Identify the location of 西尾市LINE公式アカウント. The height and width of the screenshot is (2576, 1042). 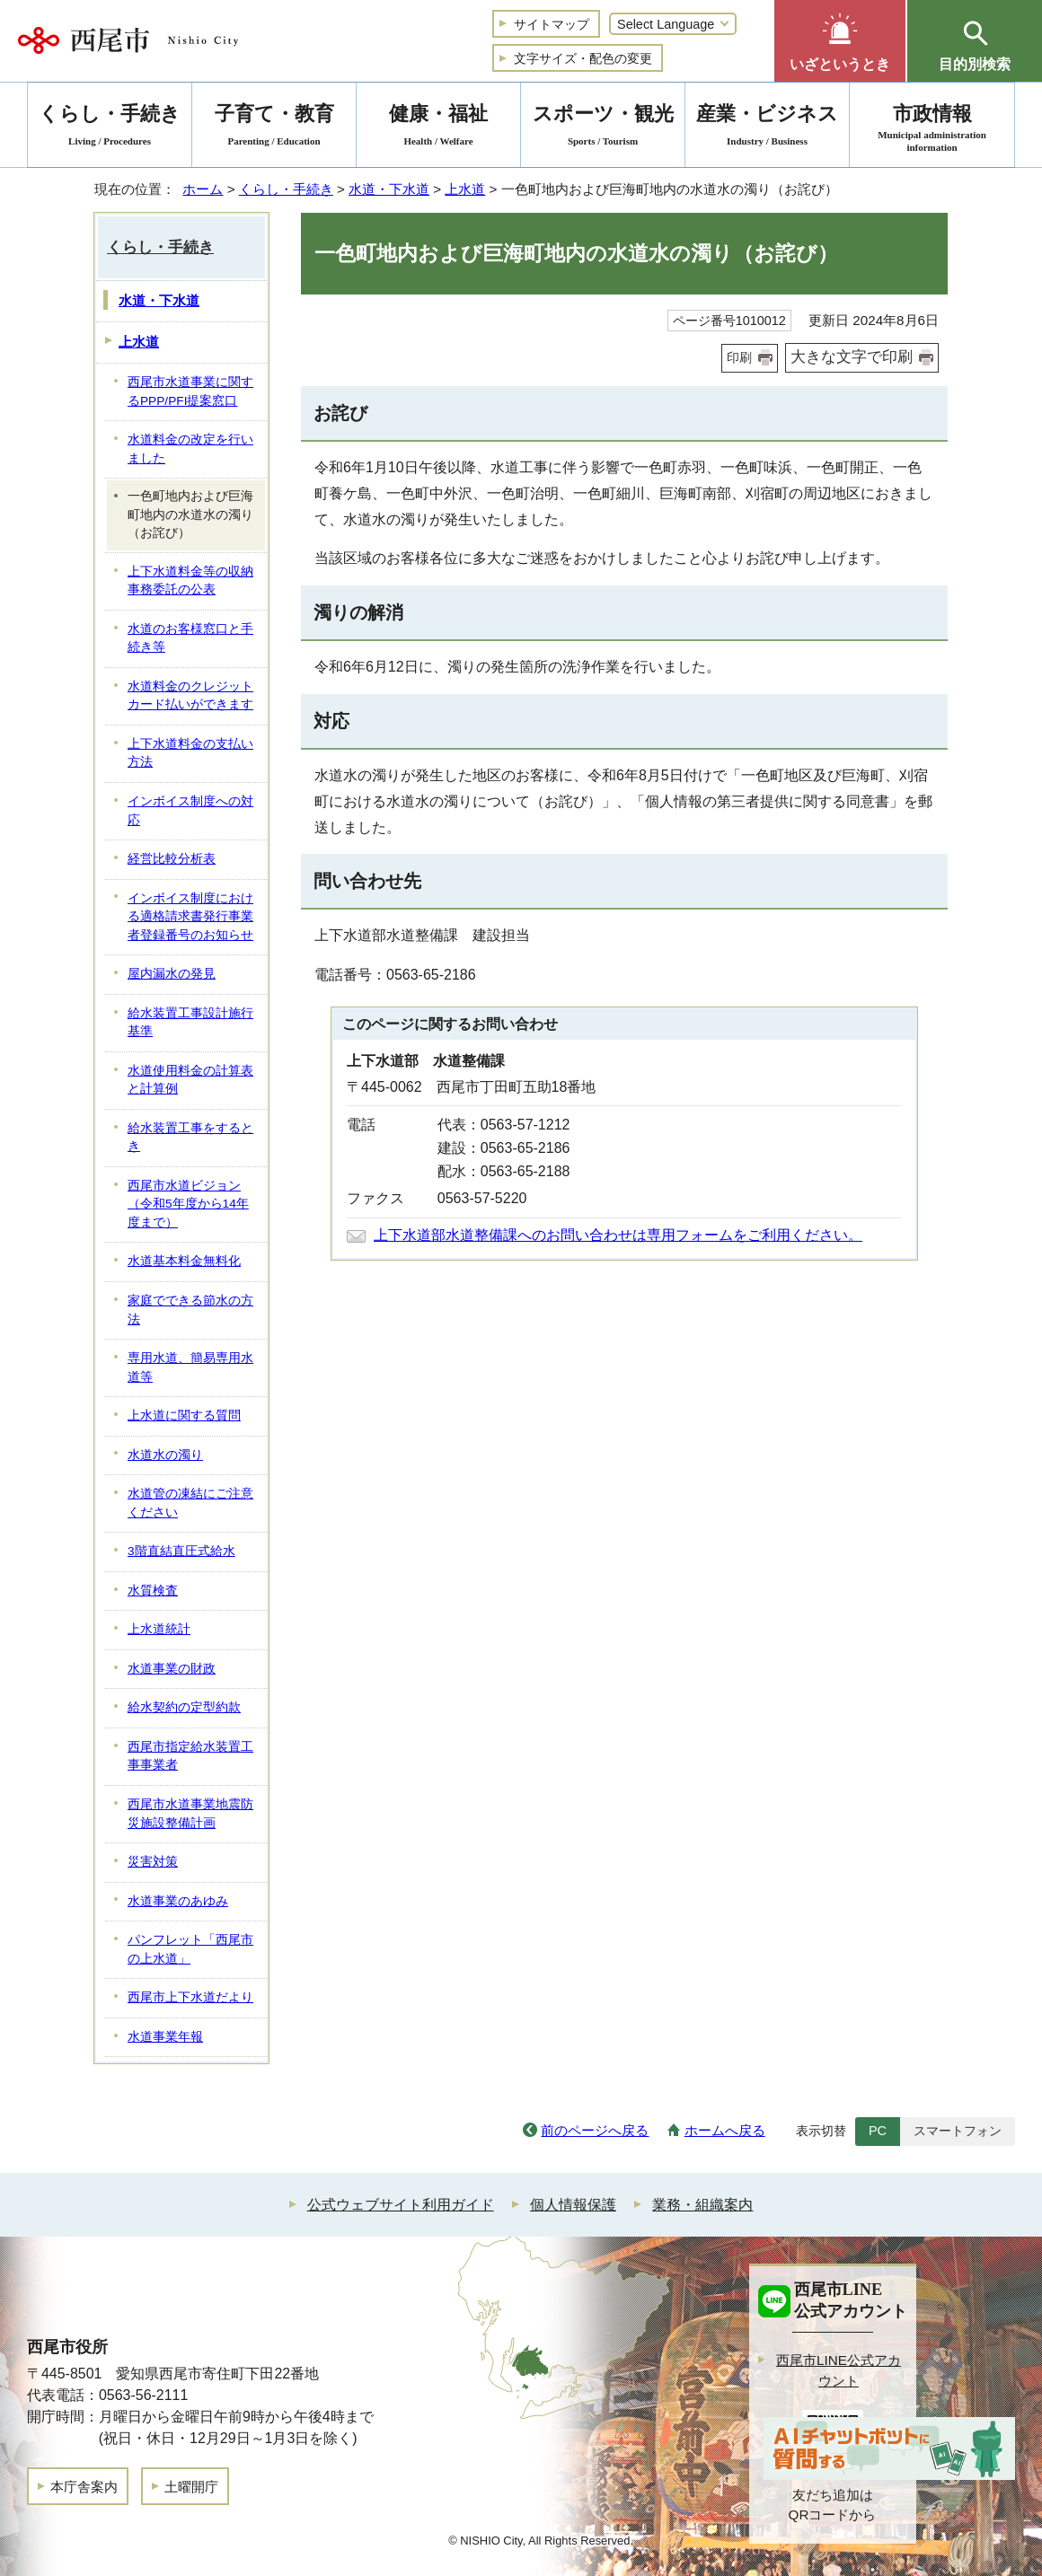
(838, 2370).